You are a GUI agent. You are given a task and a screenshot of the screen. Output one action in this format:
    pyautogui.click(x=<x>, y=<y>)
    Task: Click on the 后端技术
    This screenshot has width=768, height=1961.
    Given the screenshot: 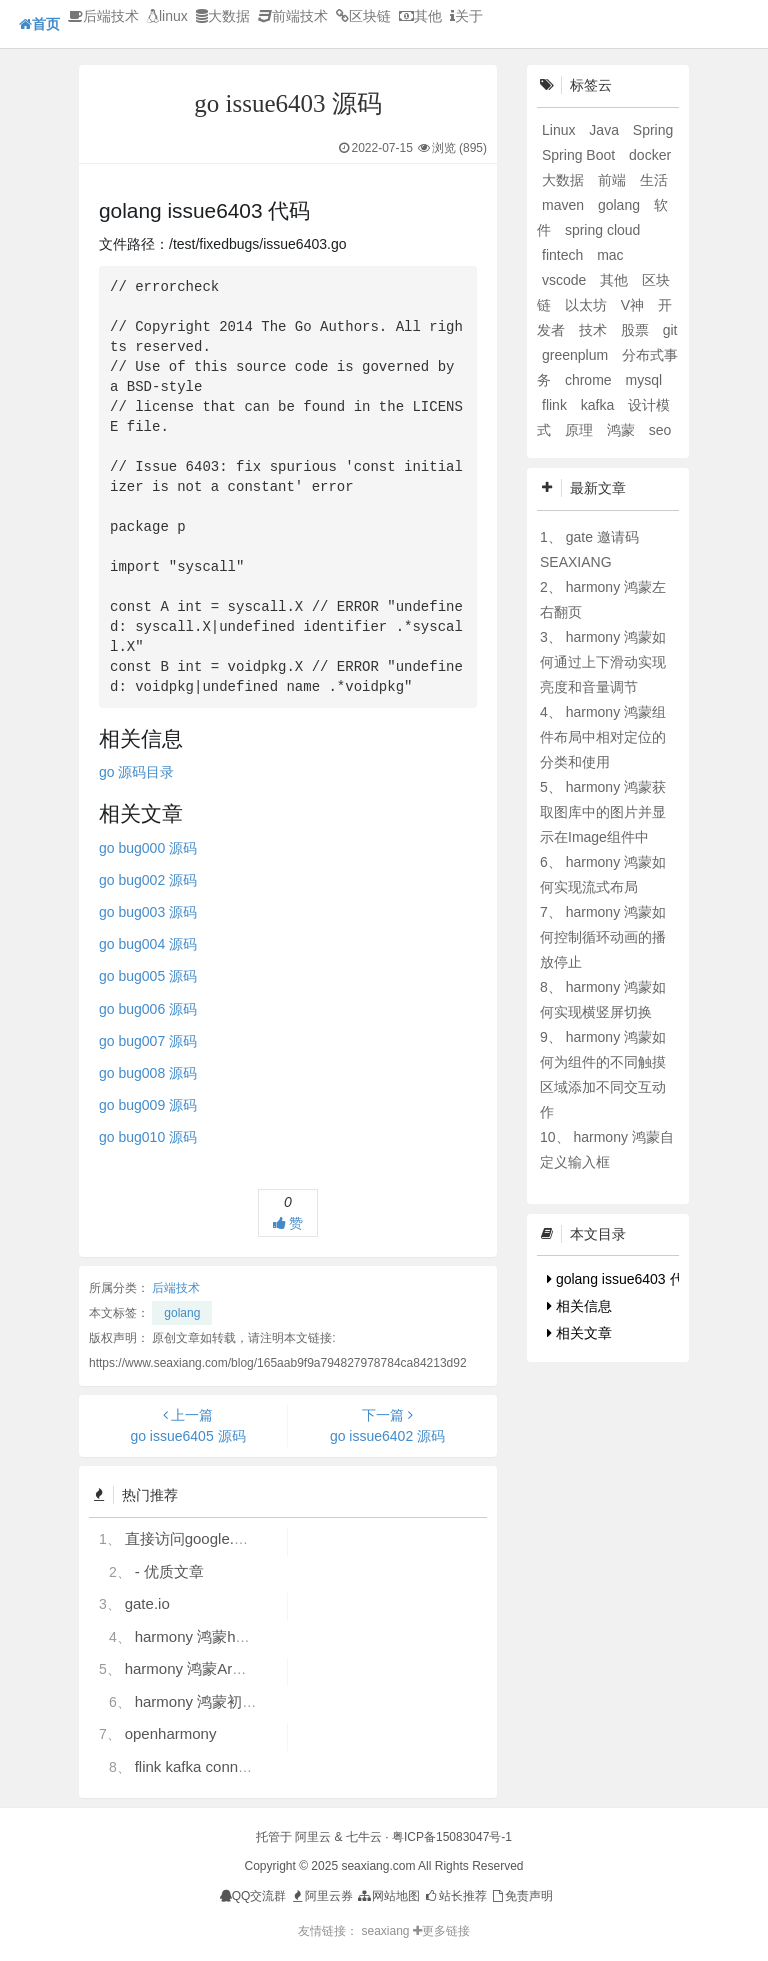 What is the action you would take?
    pyautogui.click(x=103, y=16)
    